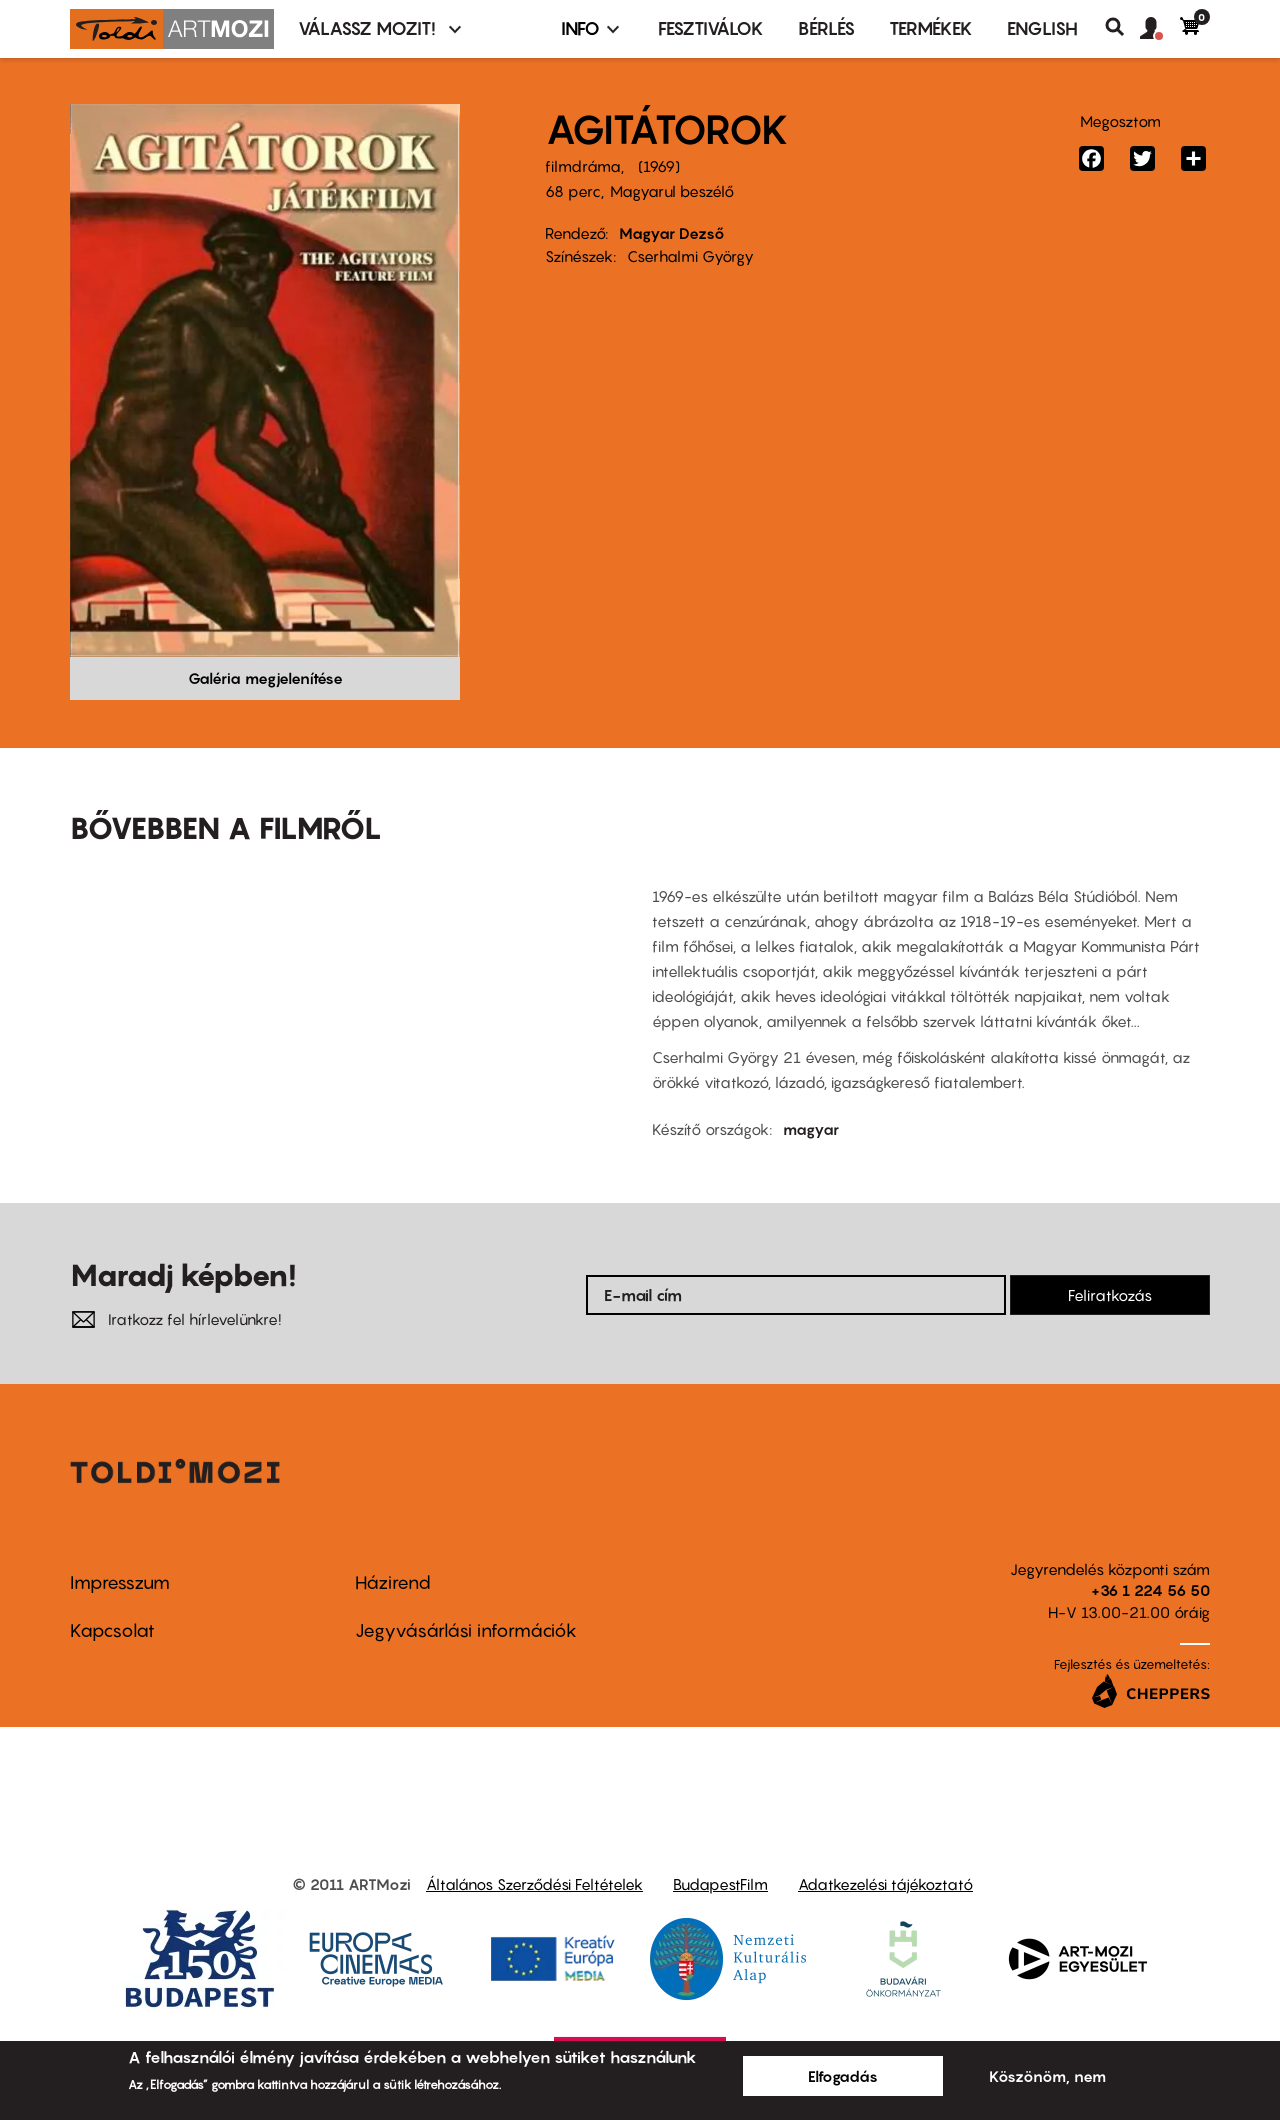  Describe the element at coordinates (826, 28) in the screenshot. I see `BÉRLÉS` at that location.